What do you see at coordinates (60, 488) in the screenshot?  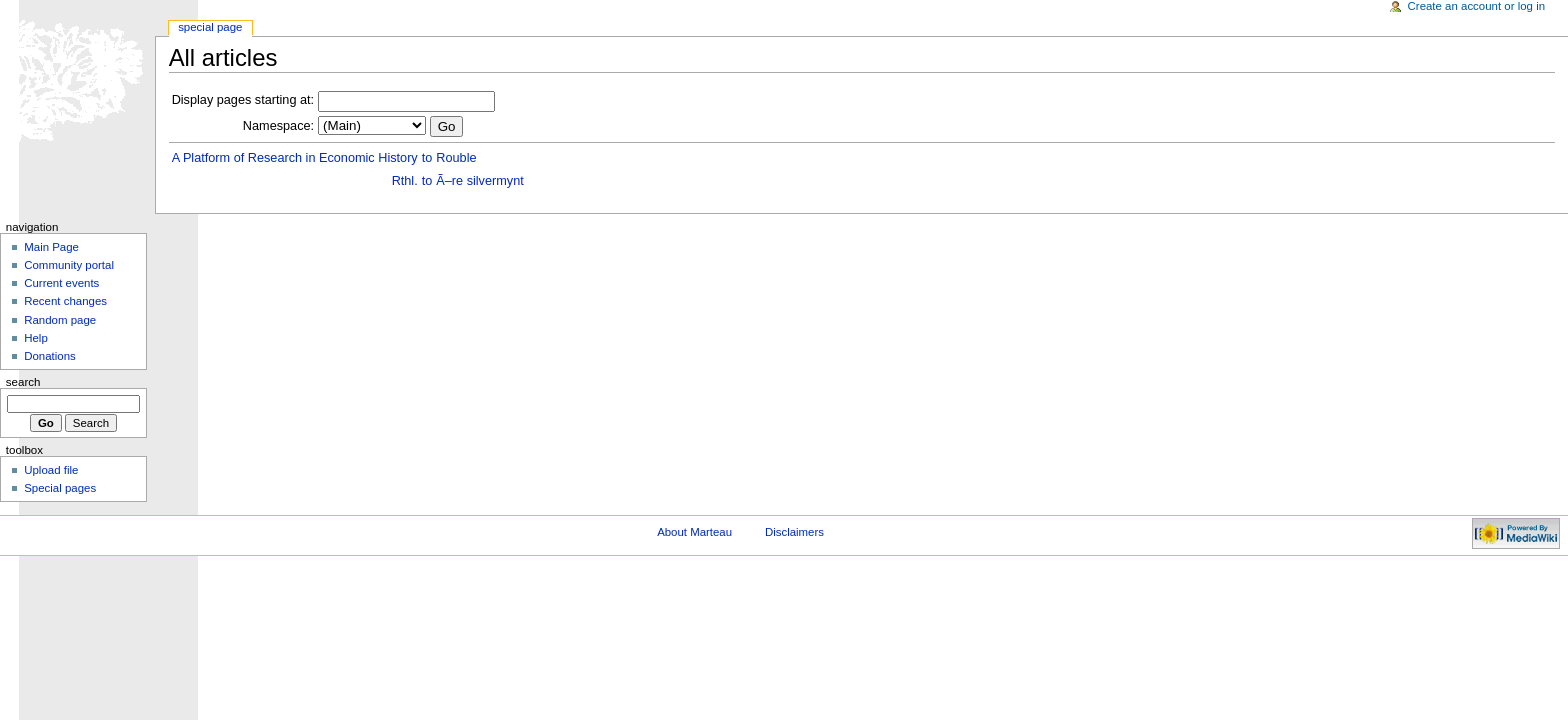 I see `Special pages` at bounding box center [60, 488].